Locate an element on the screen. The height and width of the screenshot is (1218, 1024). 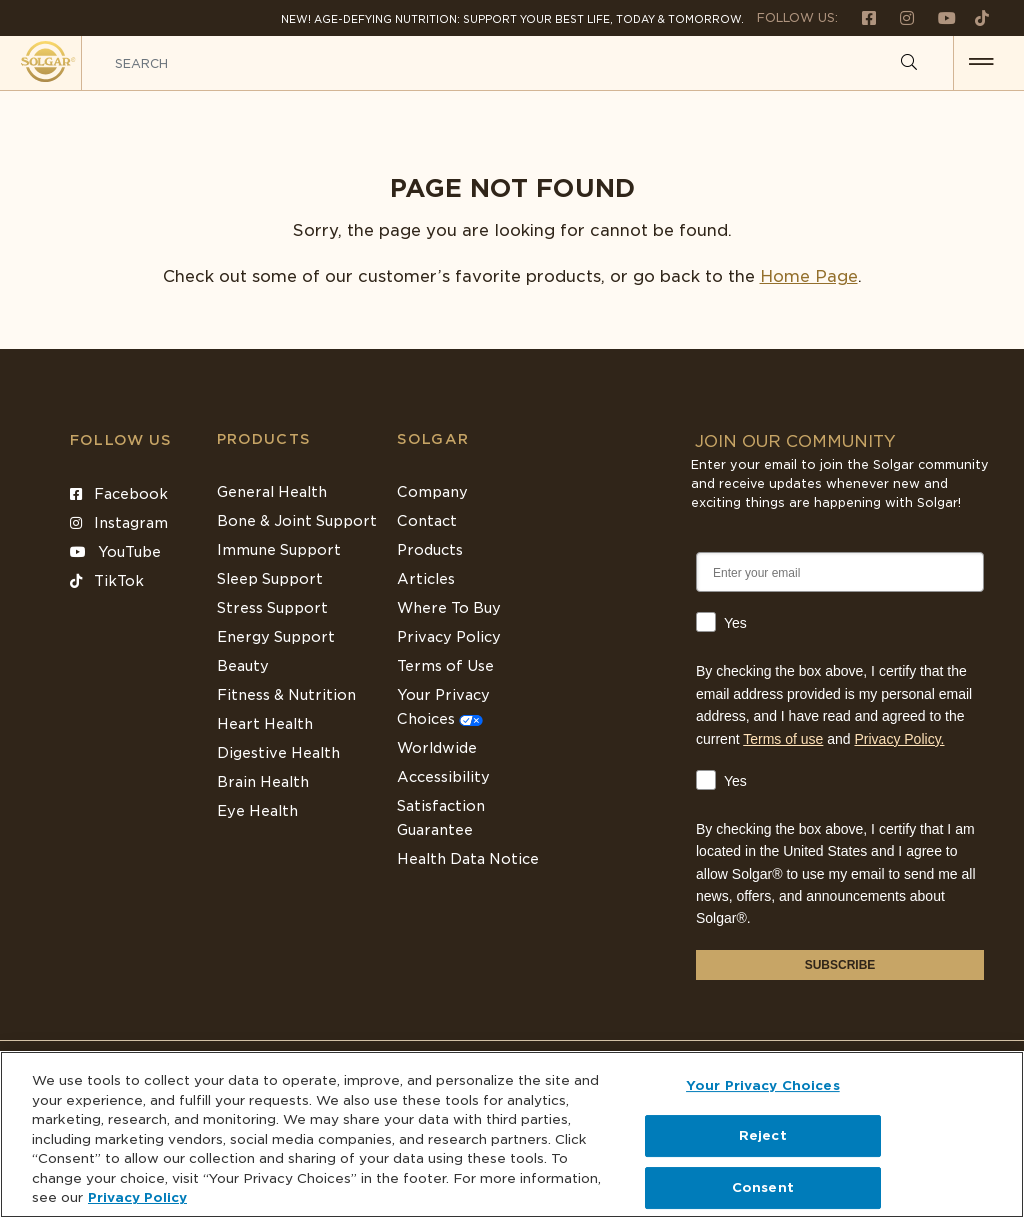
TikTok is located at coordinates (107, 581).